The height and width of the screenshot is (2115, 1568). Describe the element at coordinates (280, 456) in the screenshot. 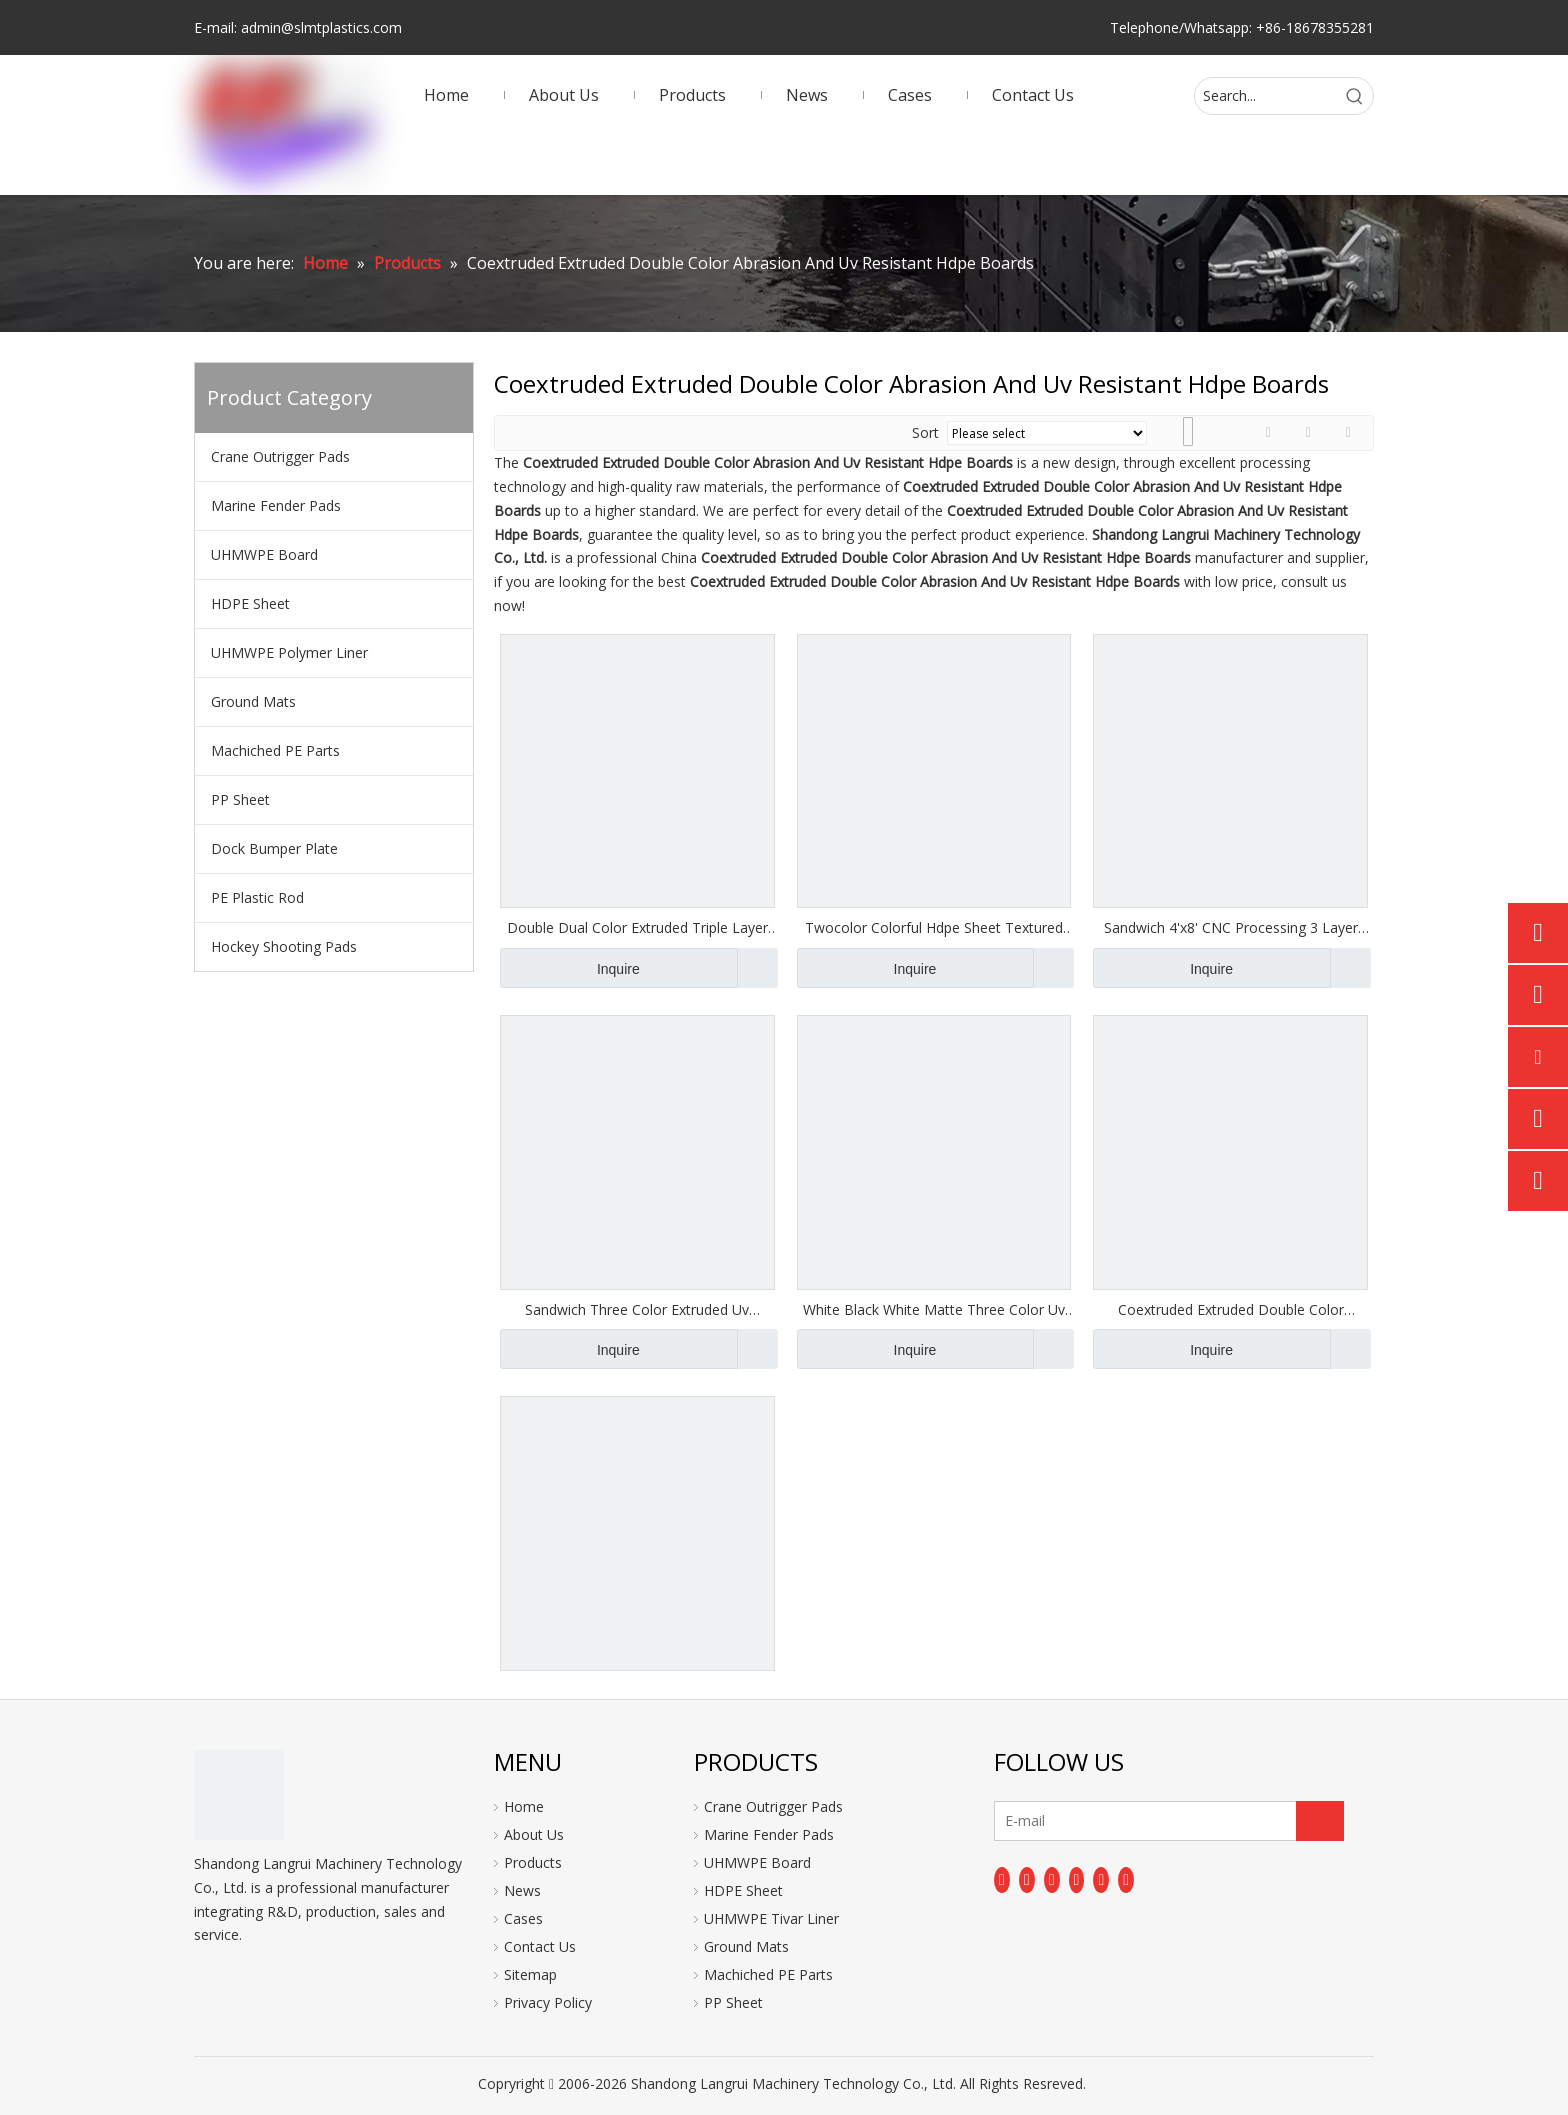

I see `Crane Outrigger Pads` at that location.